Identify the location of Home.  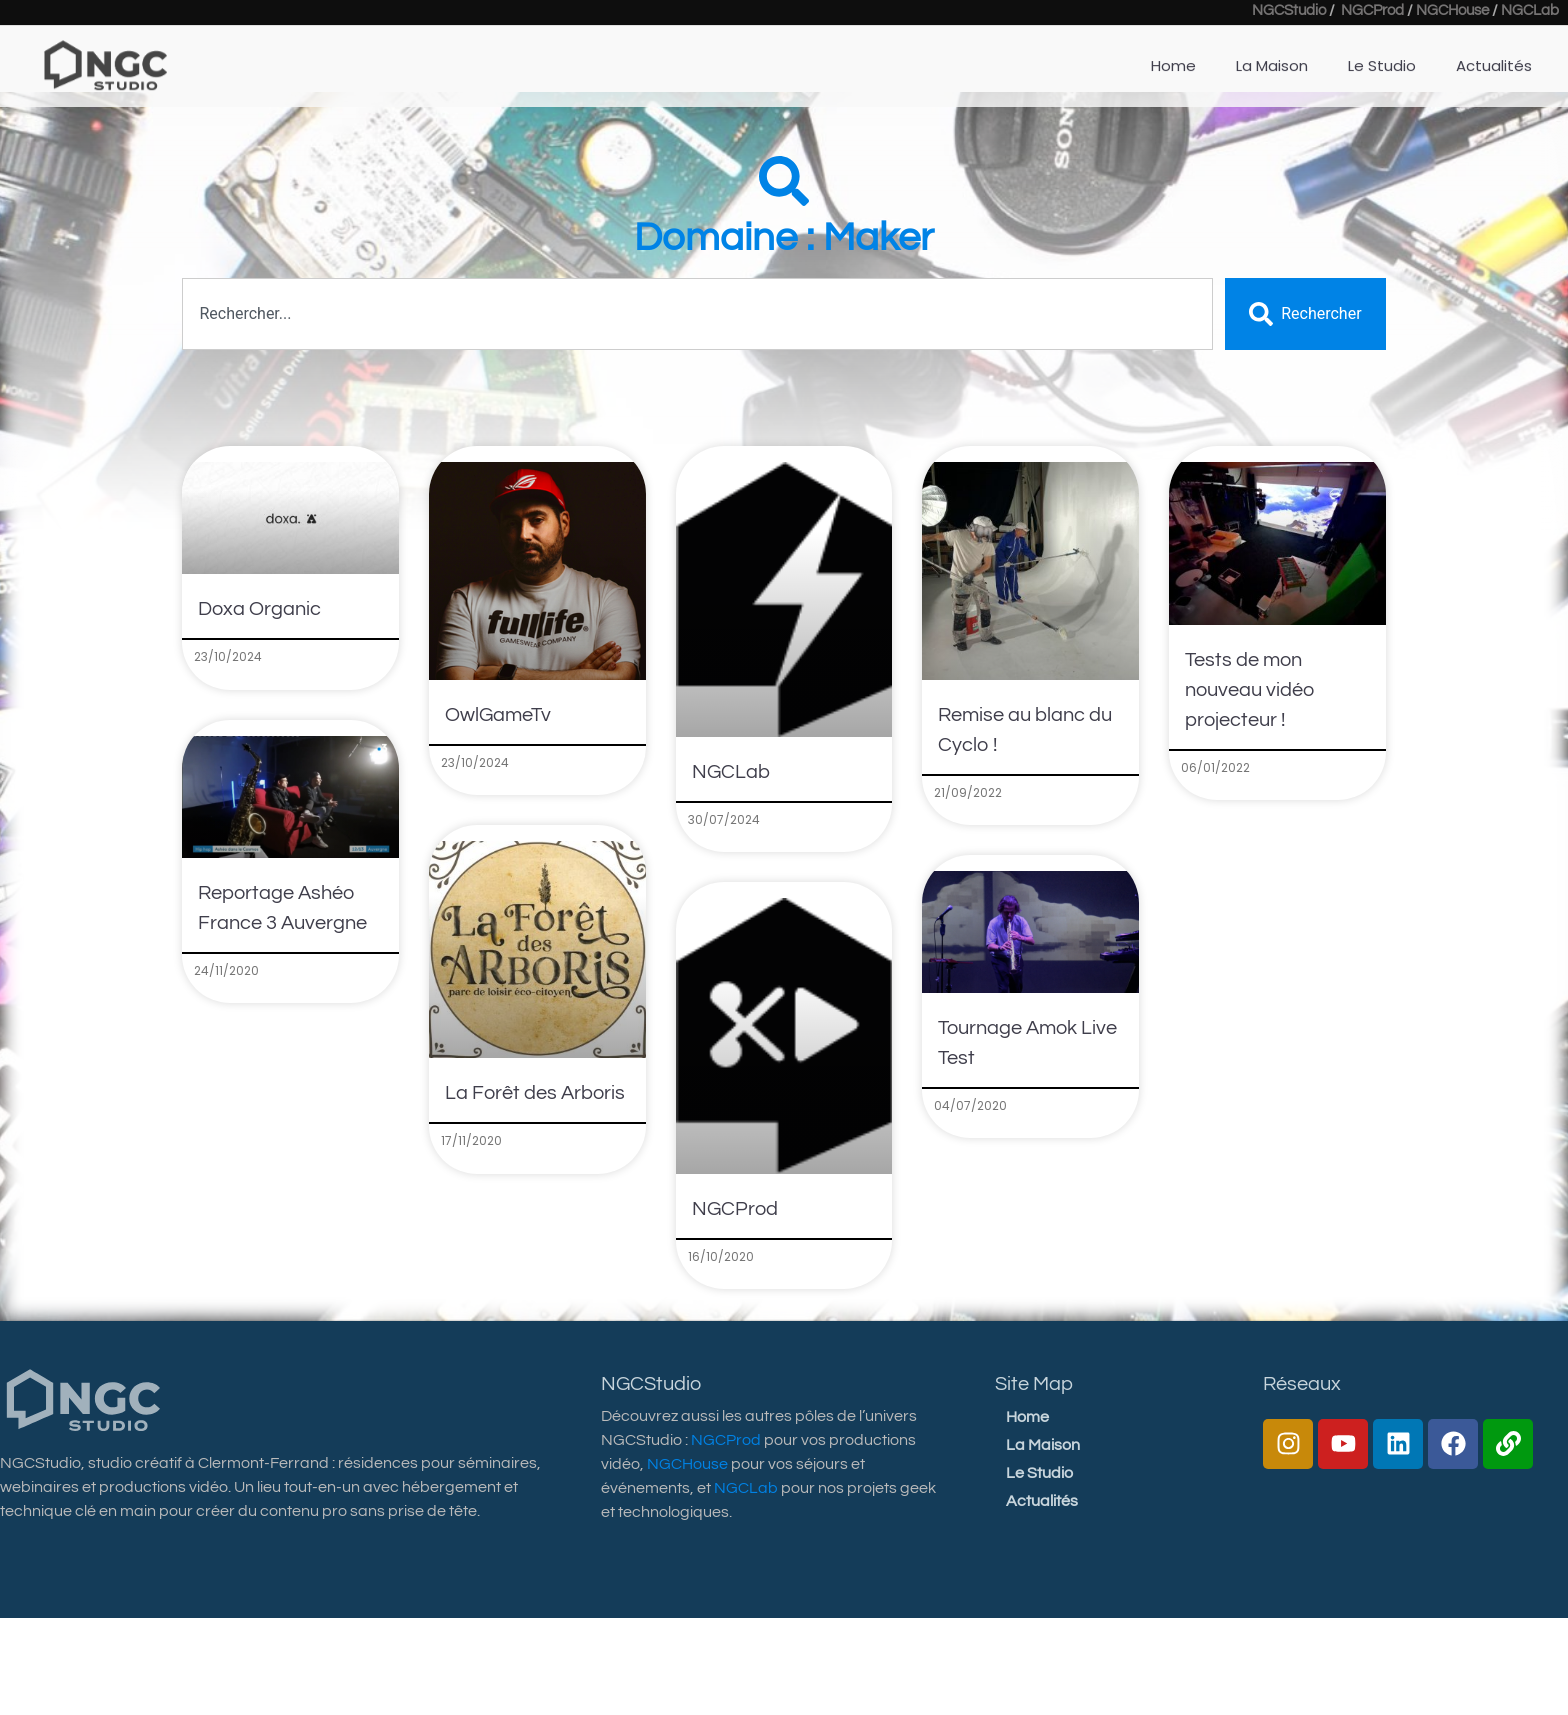
(1027, 1417).